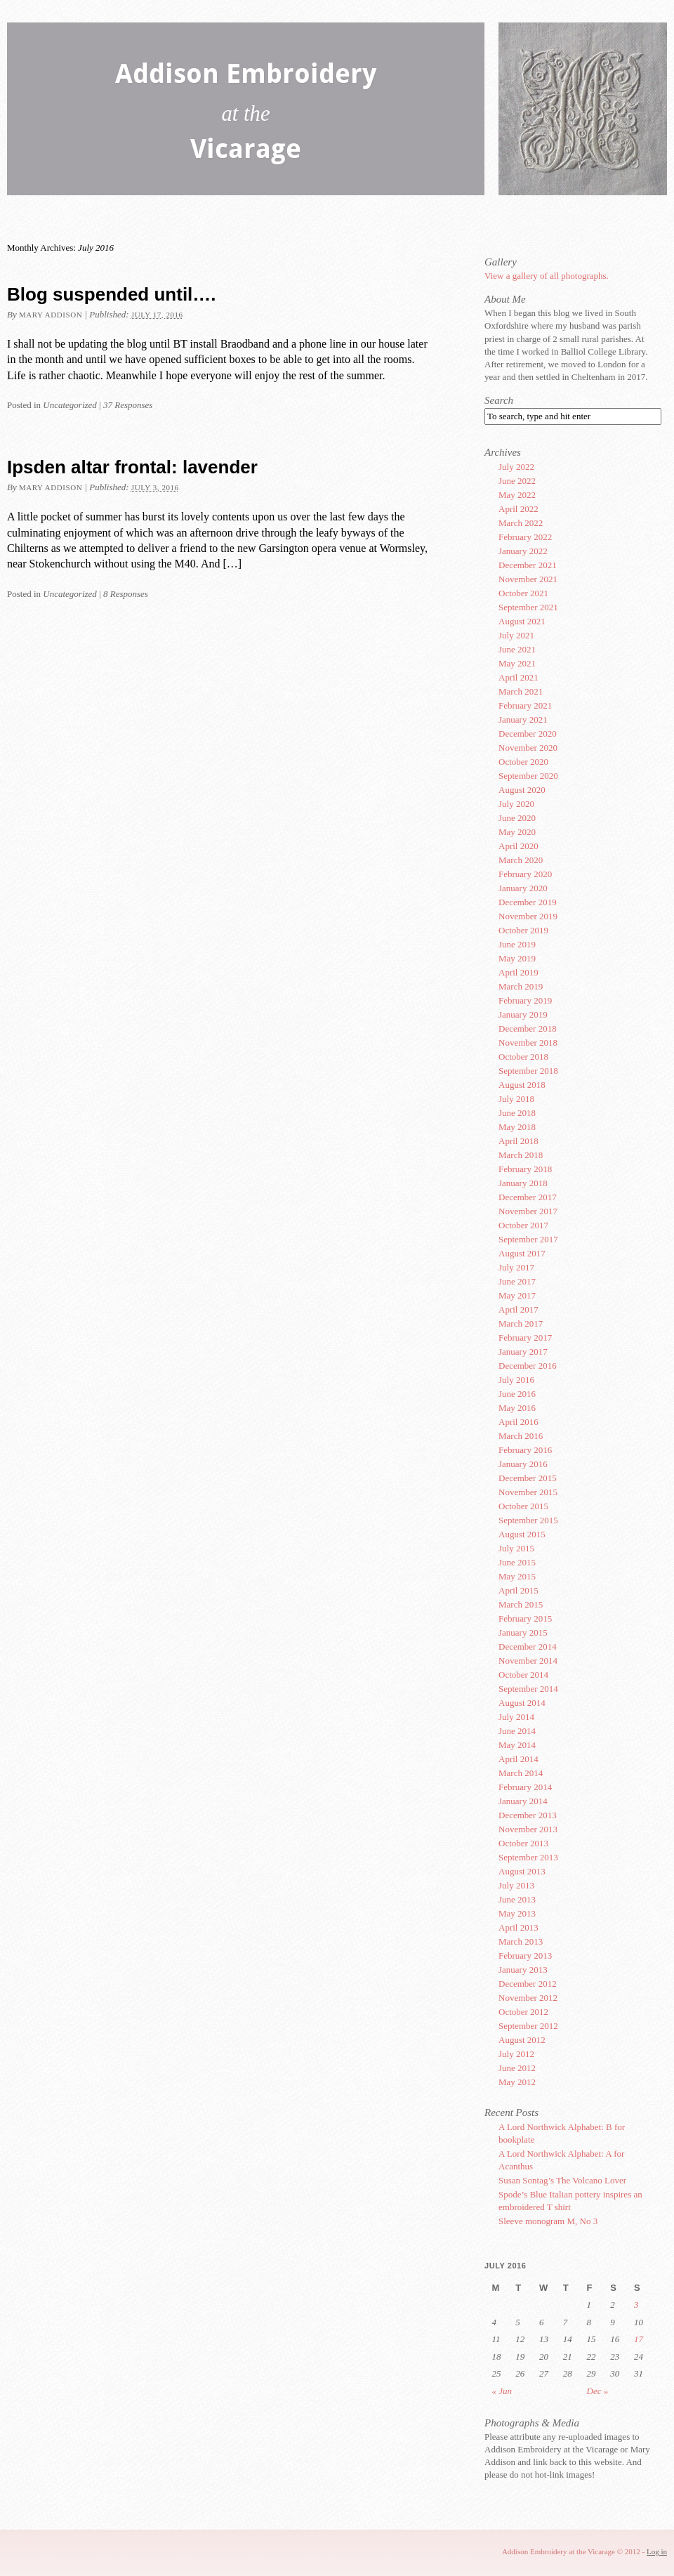 The width and height of the screenshot is (674, 2576). What do you see at coordinates (520, 1323) in the screenshot?
I see `March 2017` at bounding box center [520, 1323].